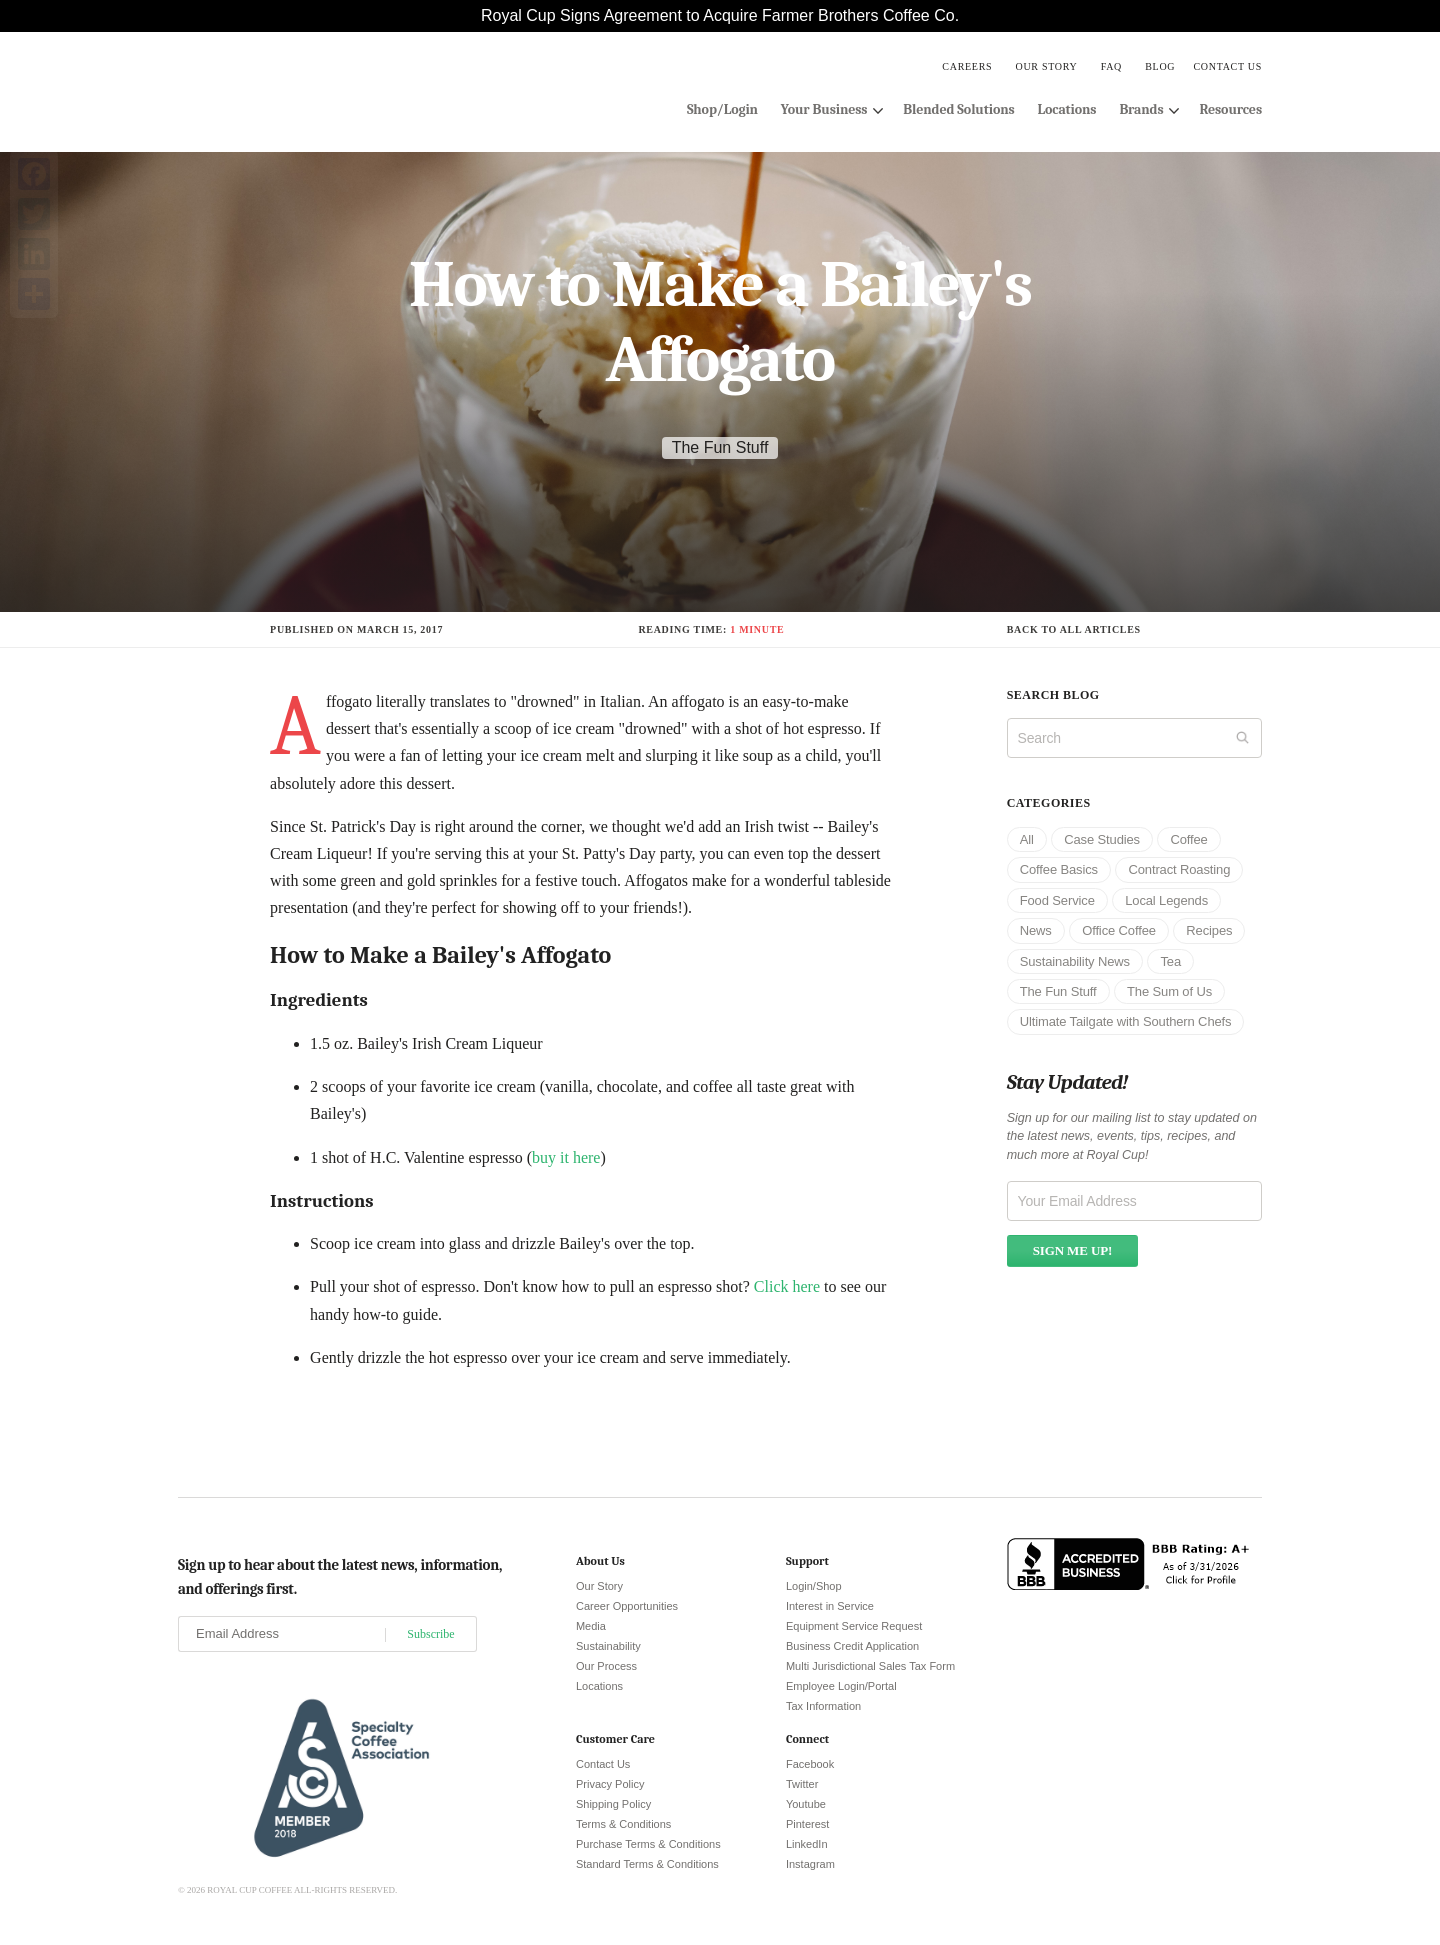 Image resolution: width=1440 pixels, height=1945 pixels. Describe the element at coordinates (852, 1646) in the screenshot. I see `Business Credit Application` at that location.